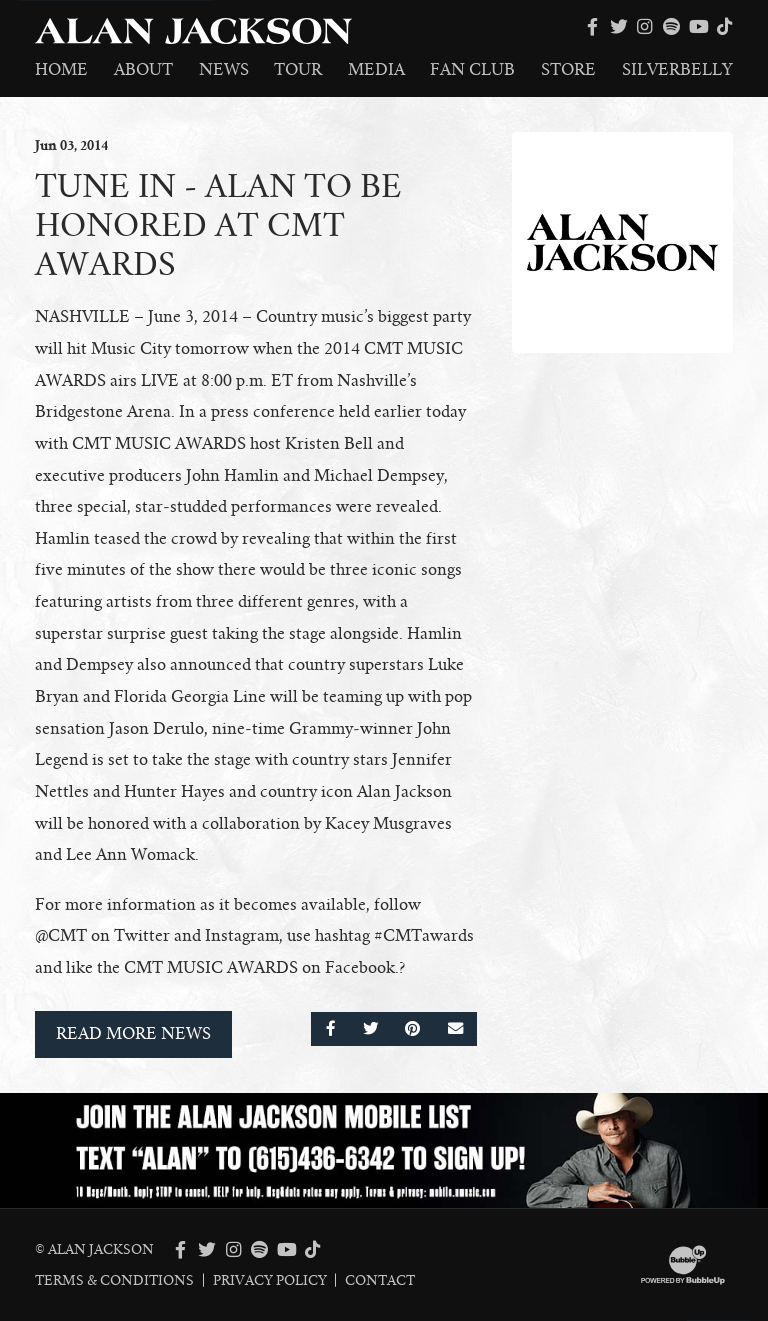 The image size is (768, 1321). What do you see at coordinates (133, 1034) in the screenshot?
I see `Read More News` at bounding box center [133, 1034].